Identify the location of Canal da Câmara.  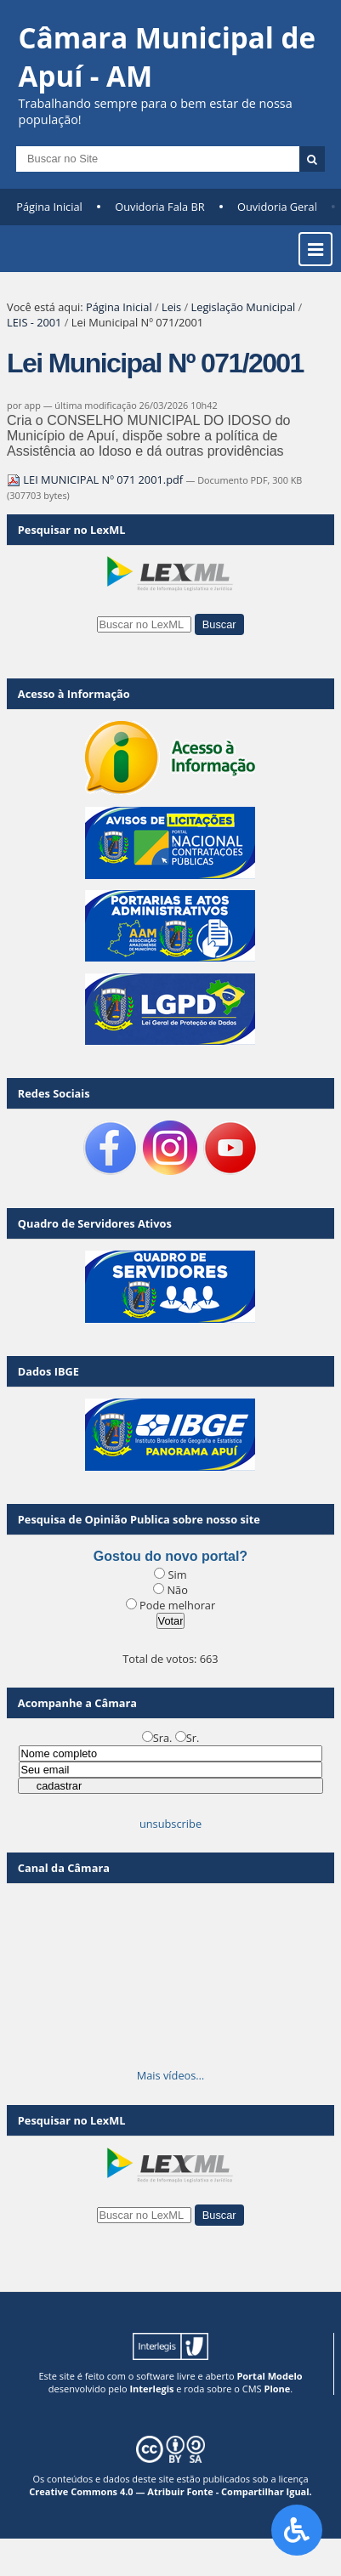
(64, 1867).